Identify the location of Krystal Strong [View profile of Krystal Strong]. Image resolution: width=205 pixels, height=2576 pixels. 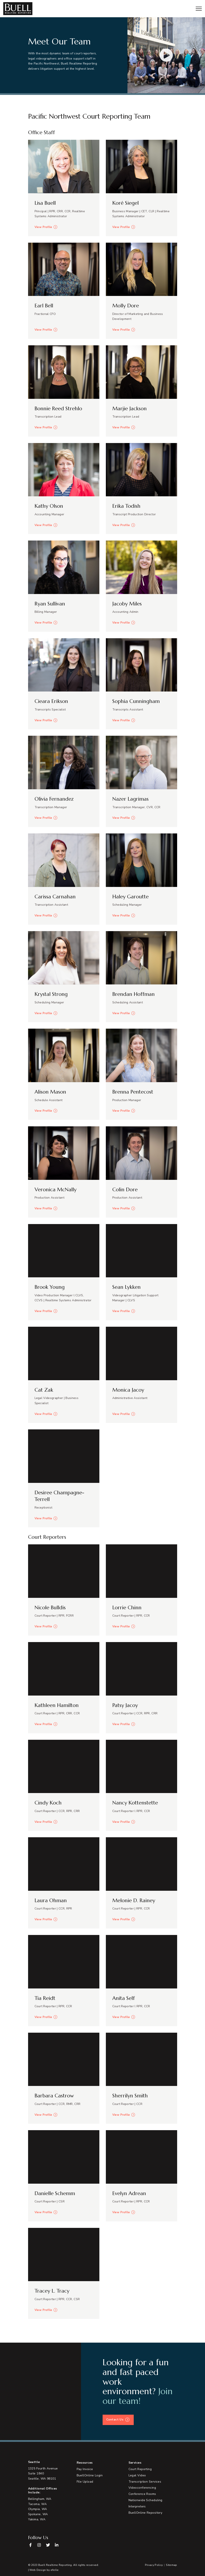
(51, 994).